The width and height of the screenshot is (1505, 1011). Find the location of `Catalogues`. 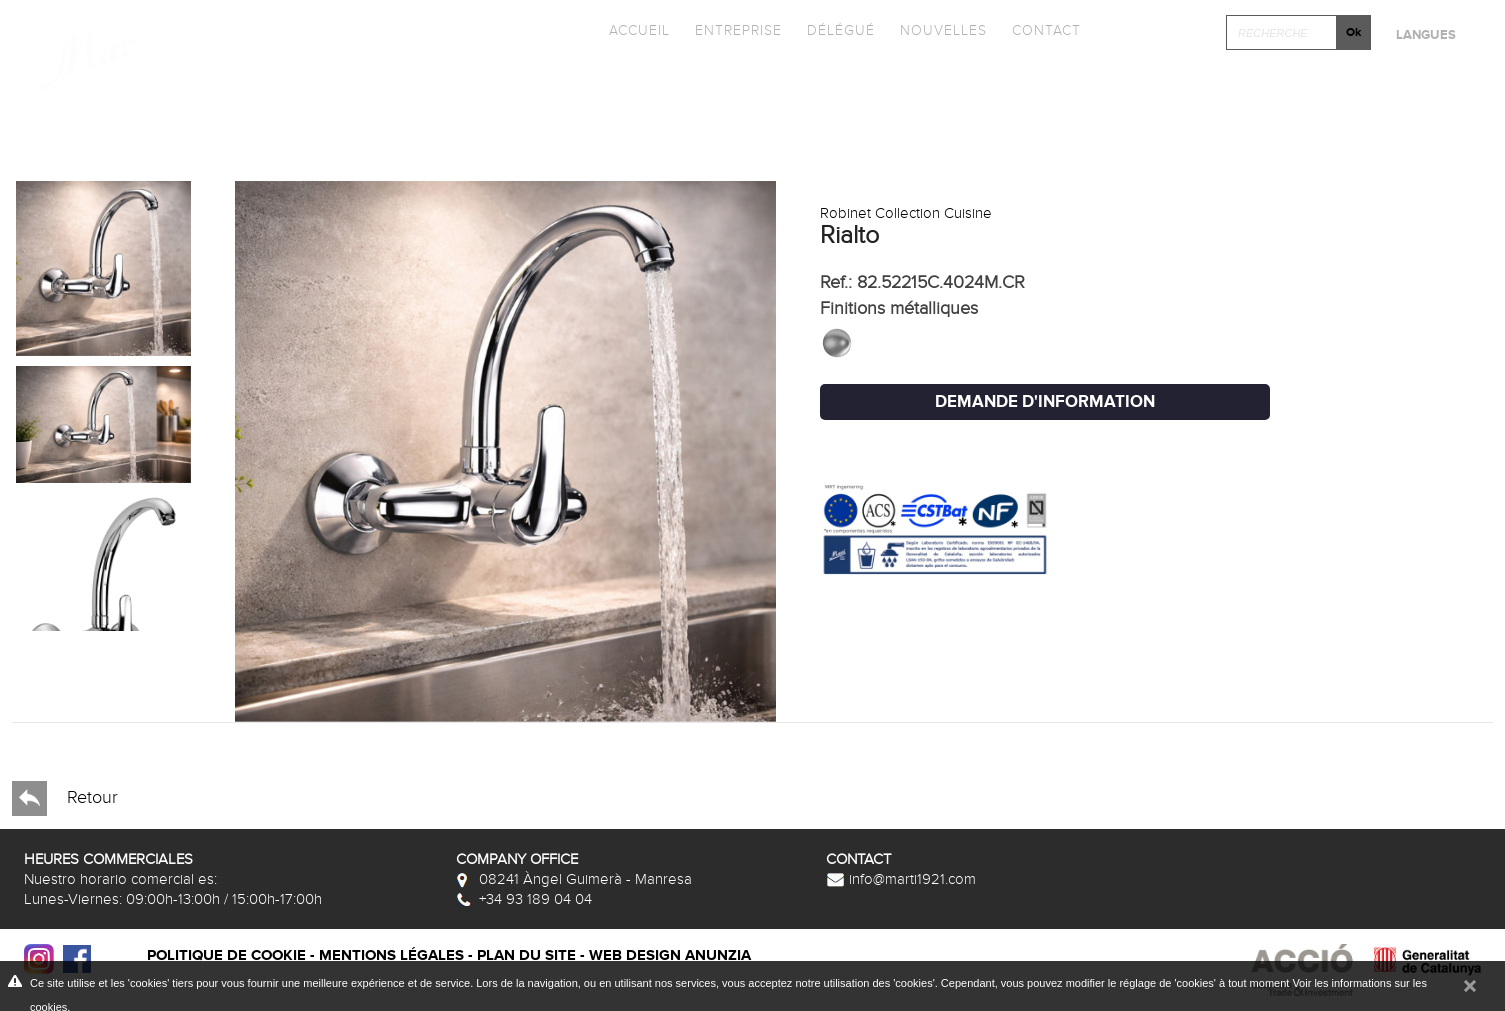

Catalogues is located at coordinates (681, 83).